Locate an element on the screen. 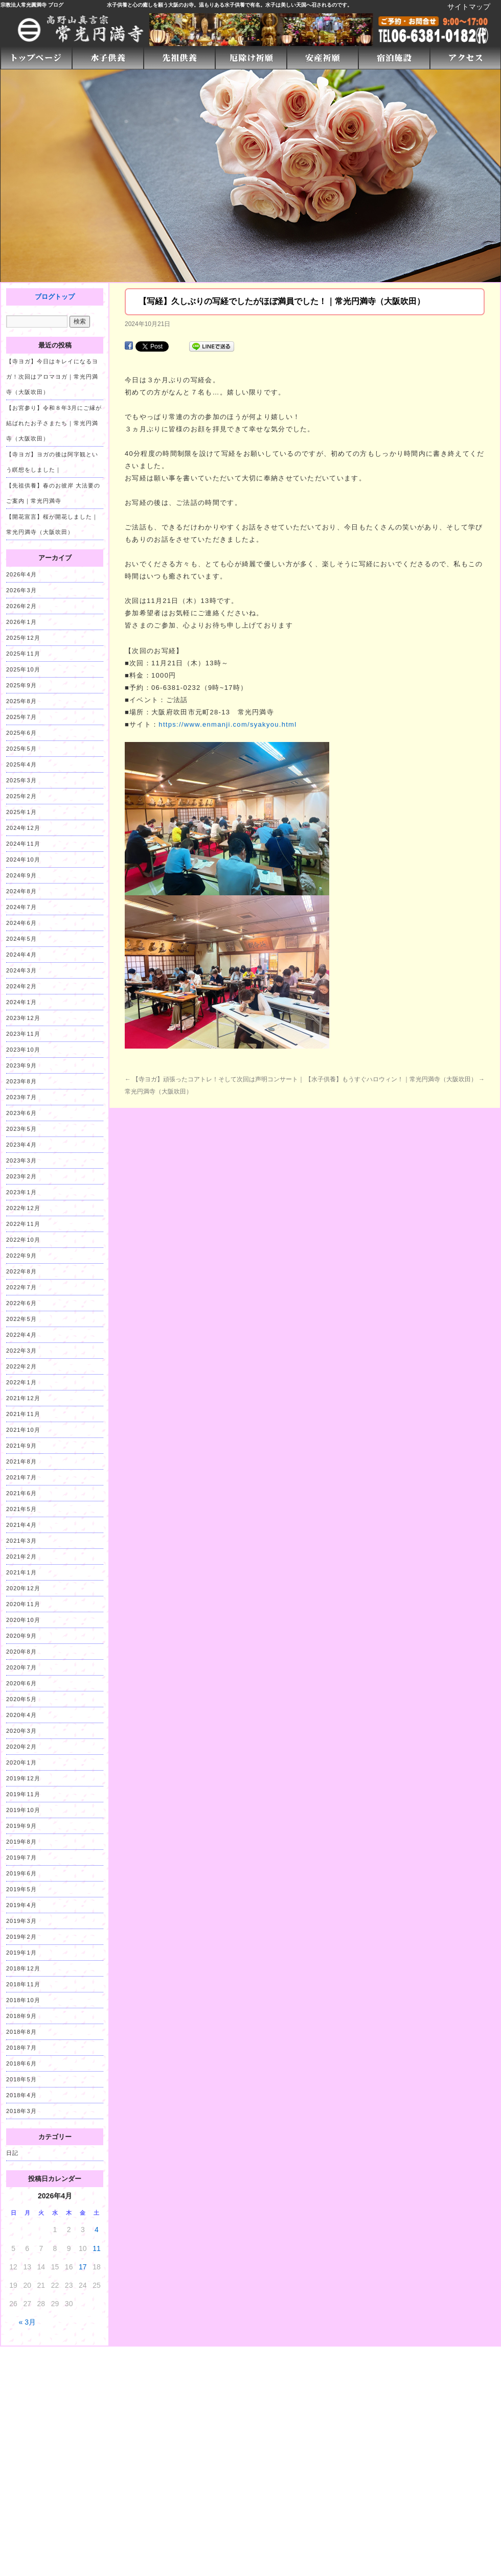  2023年9月 is located at coordinates (21, 1065).